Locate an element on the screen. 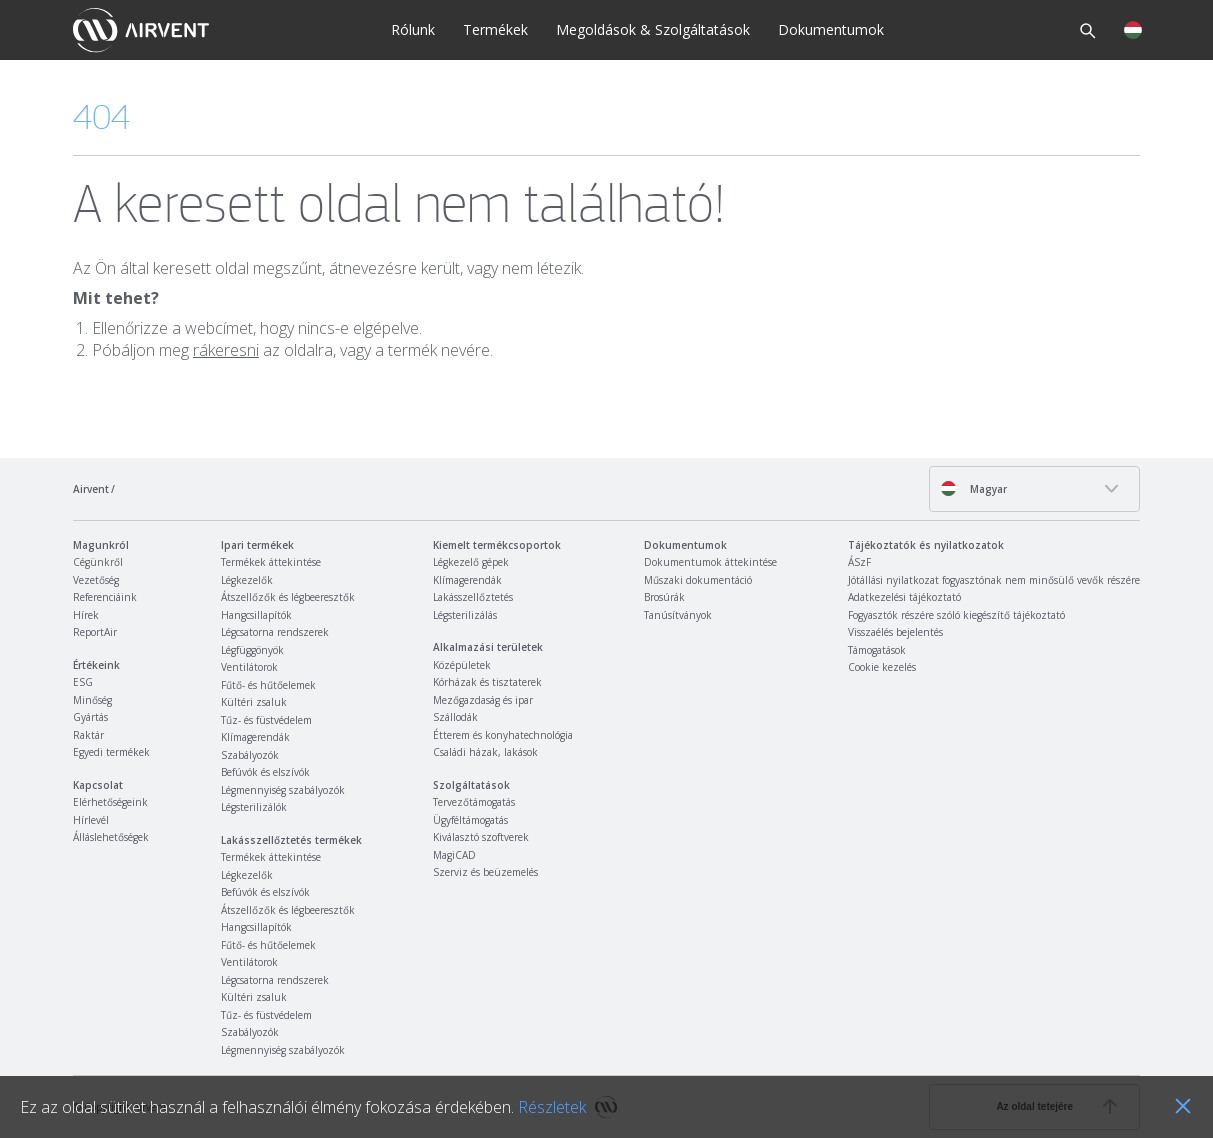 The width and height of the screenshot is (1213, 1138). Lakásszellőztetés is located at coordinates (473, 597).